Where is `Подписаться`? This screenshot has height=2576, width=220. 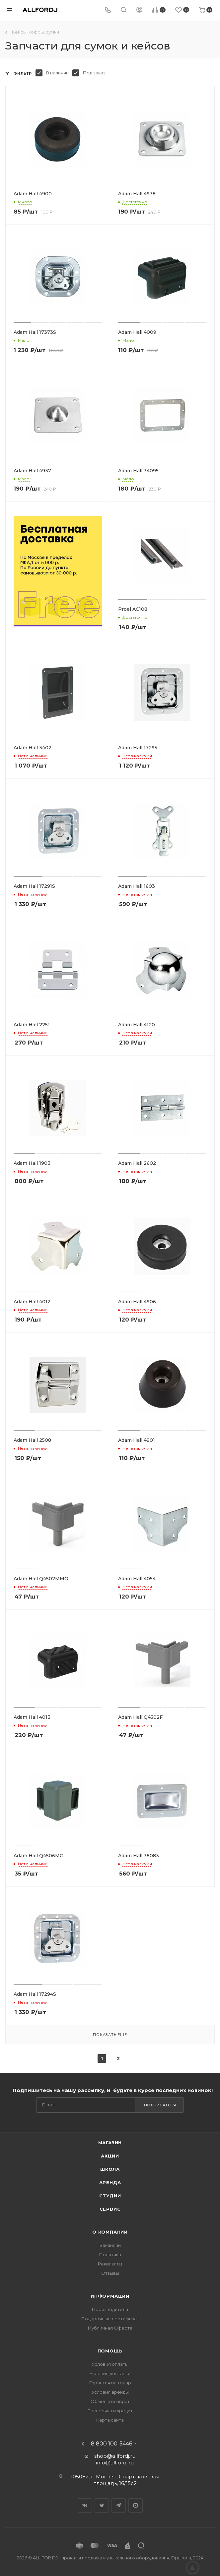
Подписаться is located at coordinates (160, 2105).